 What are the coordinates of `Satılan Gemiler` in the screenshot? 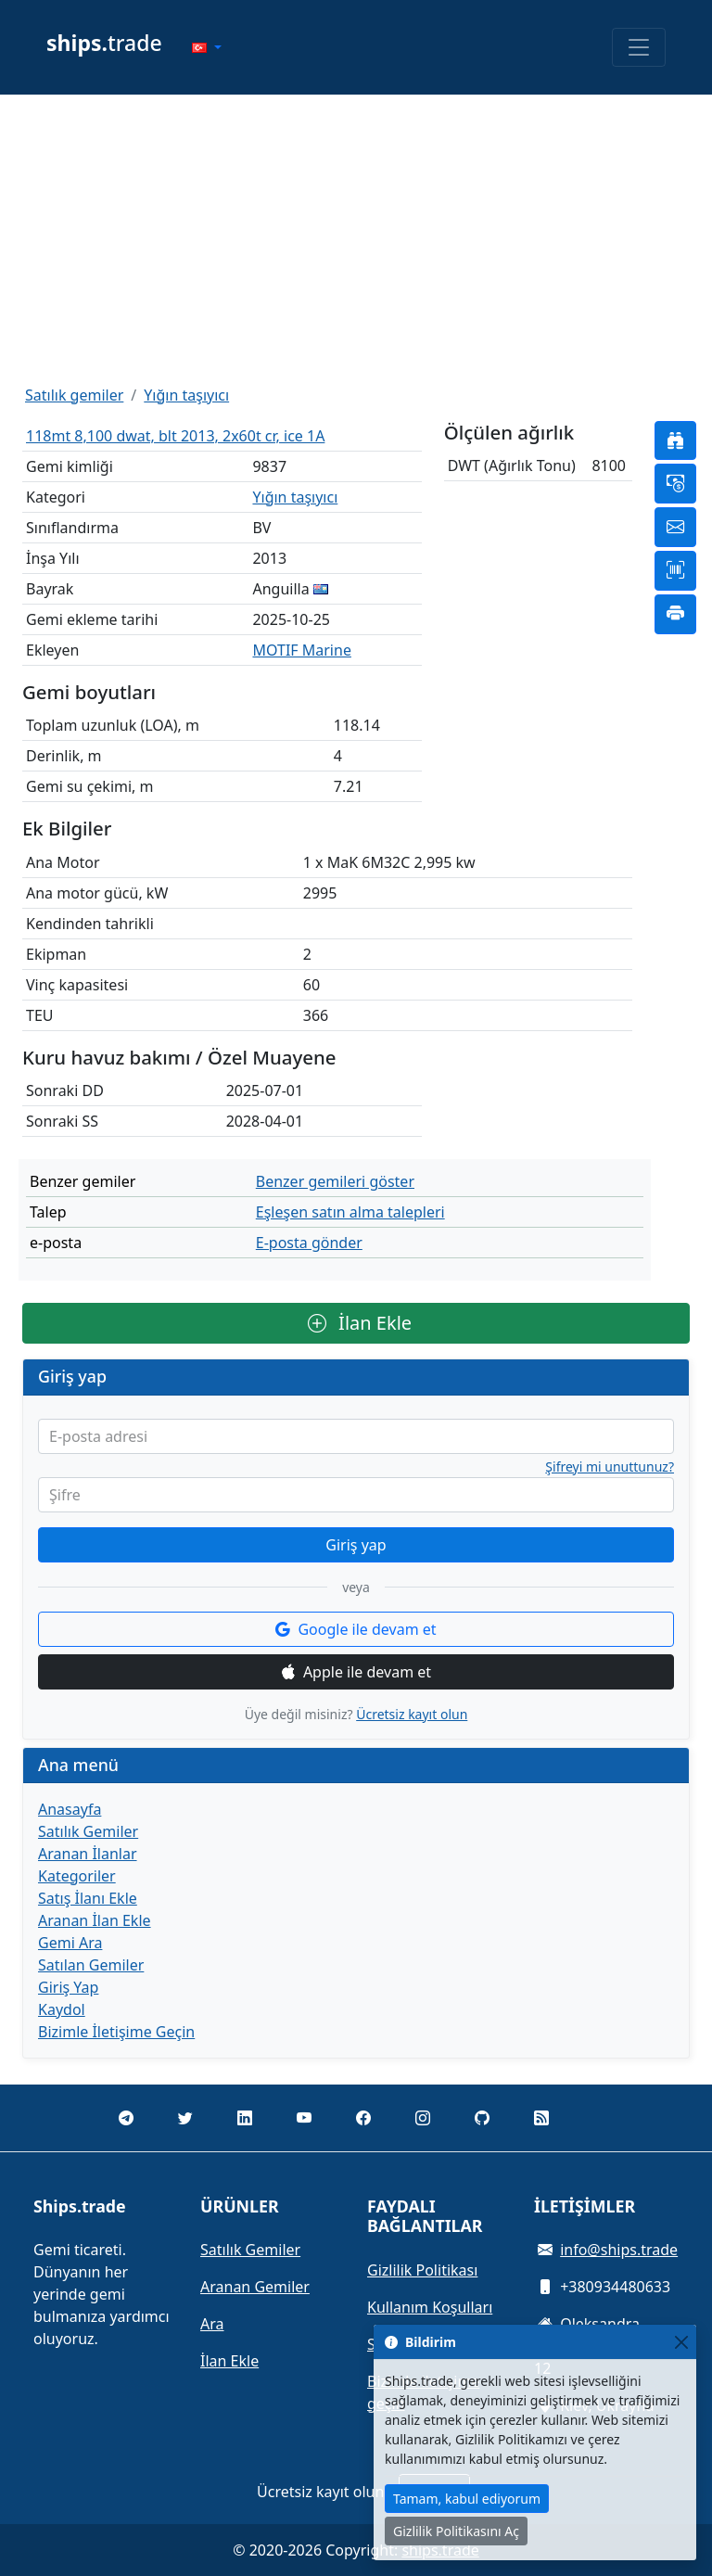 It's located at (91, 1965).